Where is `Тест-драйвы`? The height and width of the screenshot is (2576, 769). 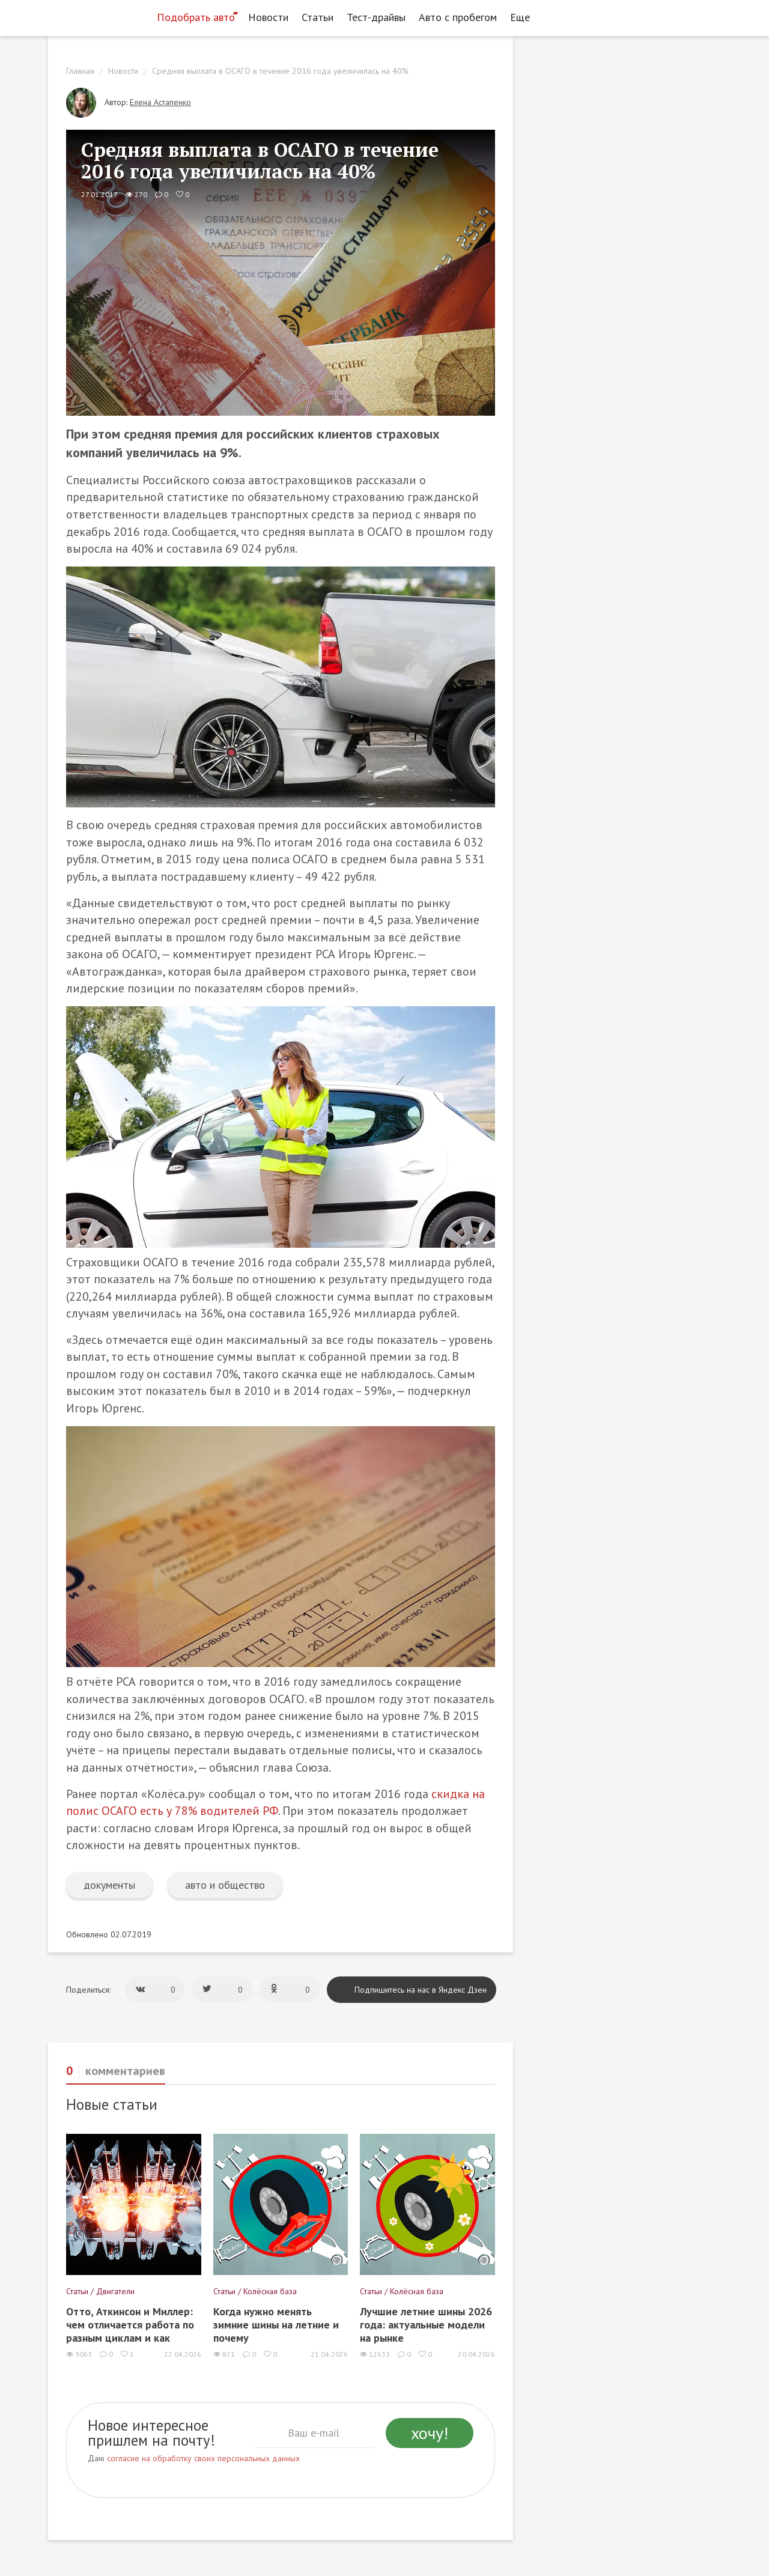
Тест-драйвы is located at coordinates (376, 17).